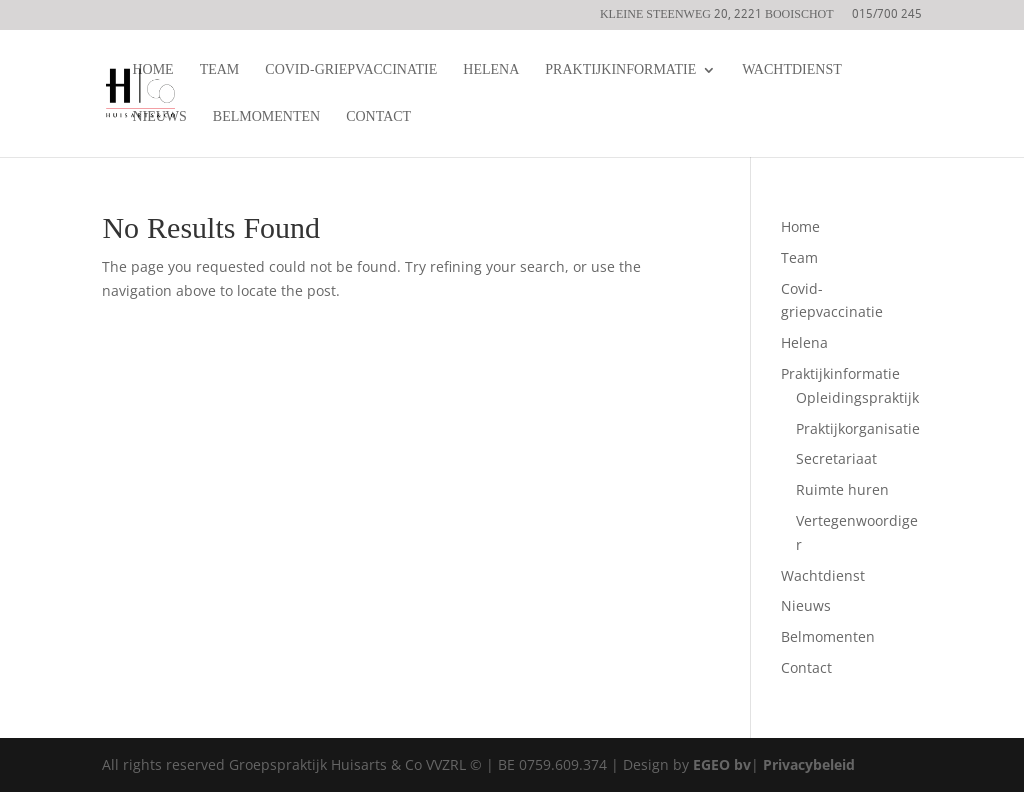 The image size is (1024, 792). What do you see at coordinates (857, 397) in the screenshot?
I see `Opleidingspraktijk` at bounding box center [857, 397].